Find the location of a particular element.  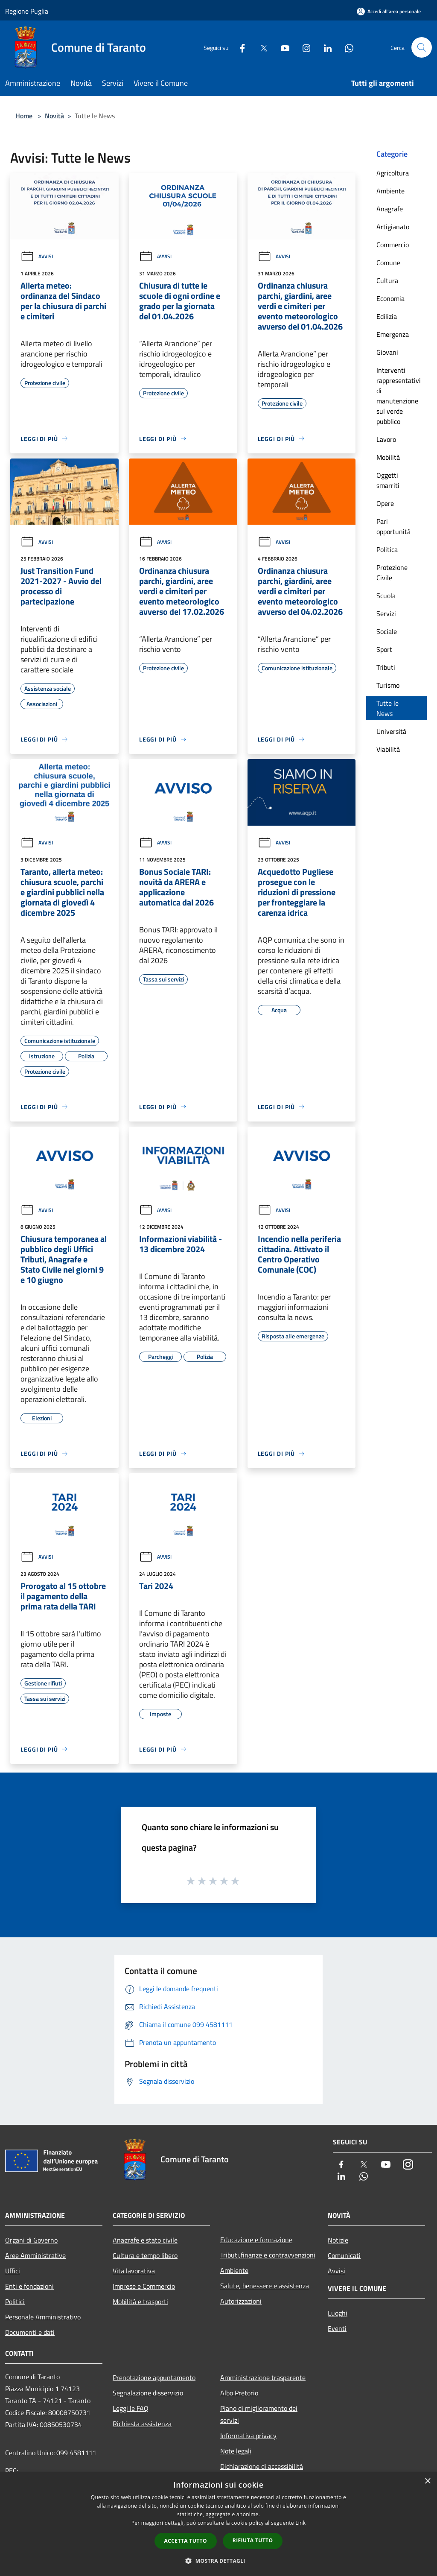

Enti e fondazioni is located at coordinates (29, 2286).